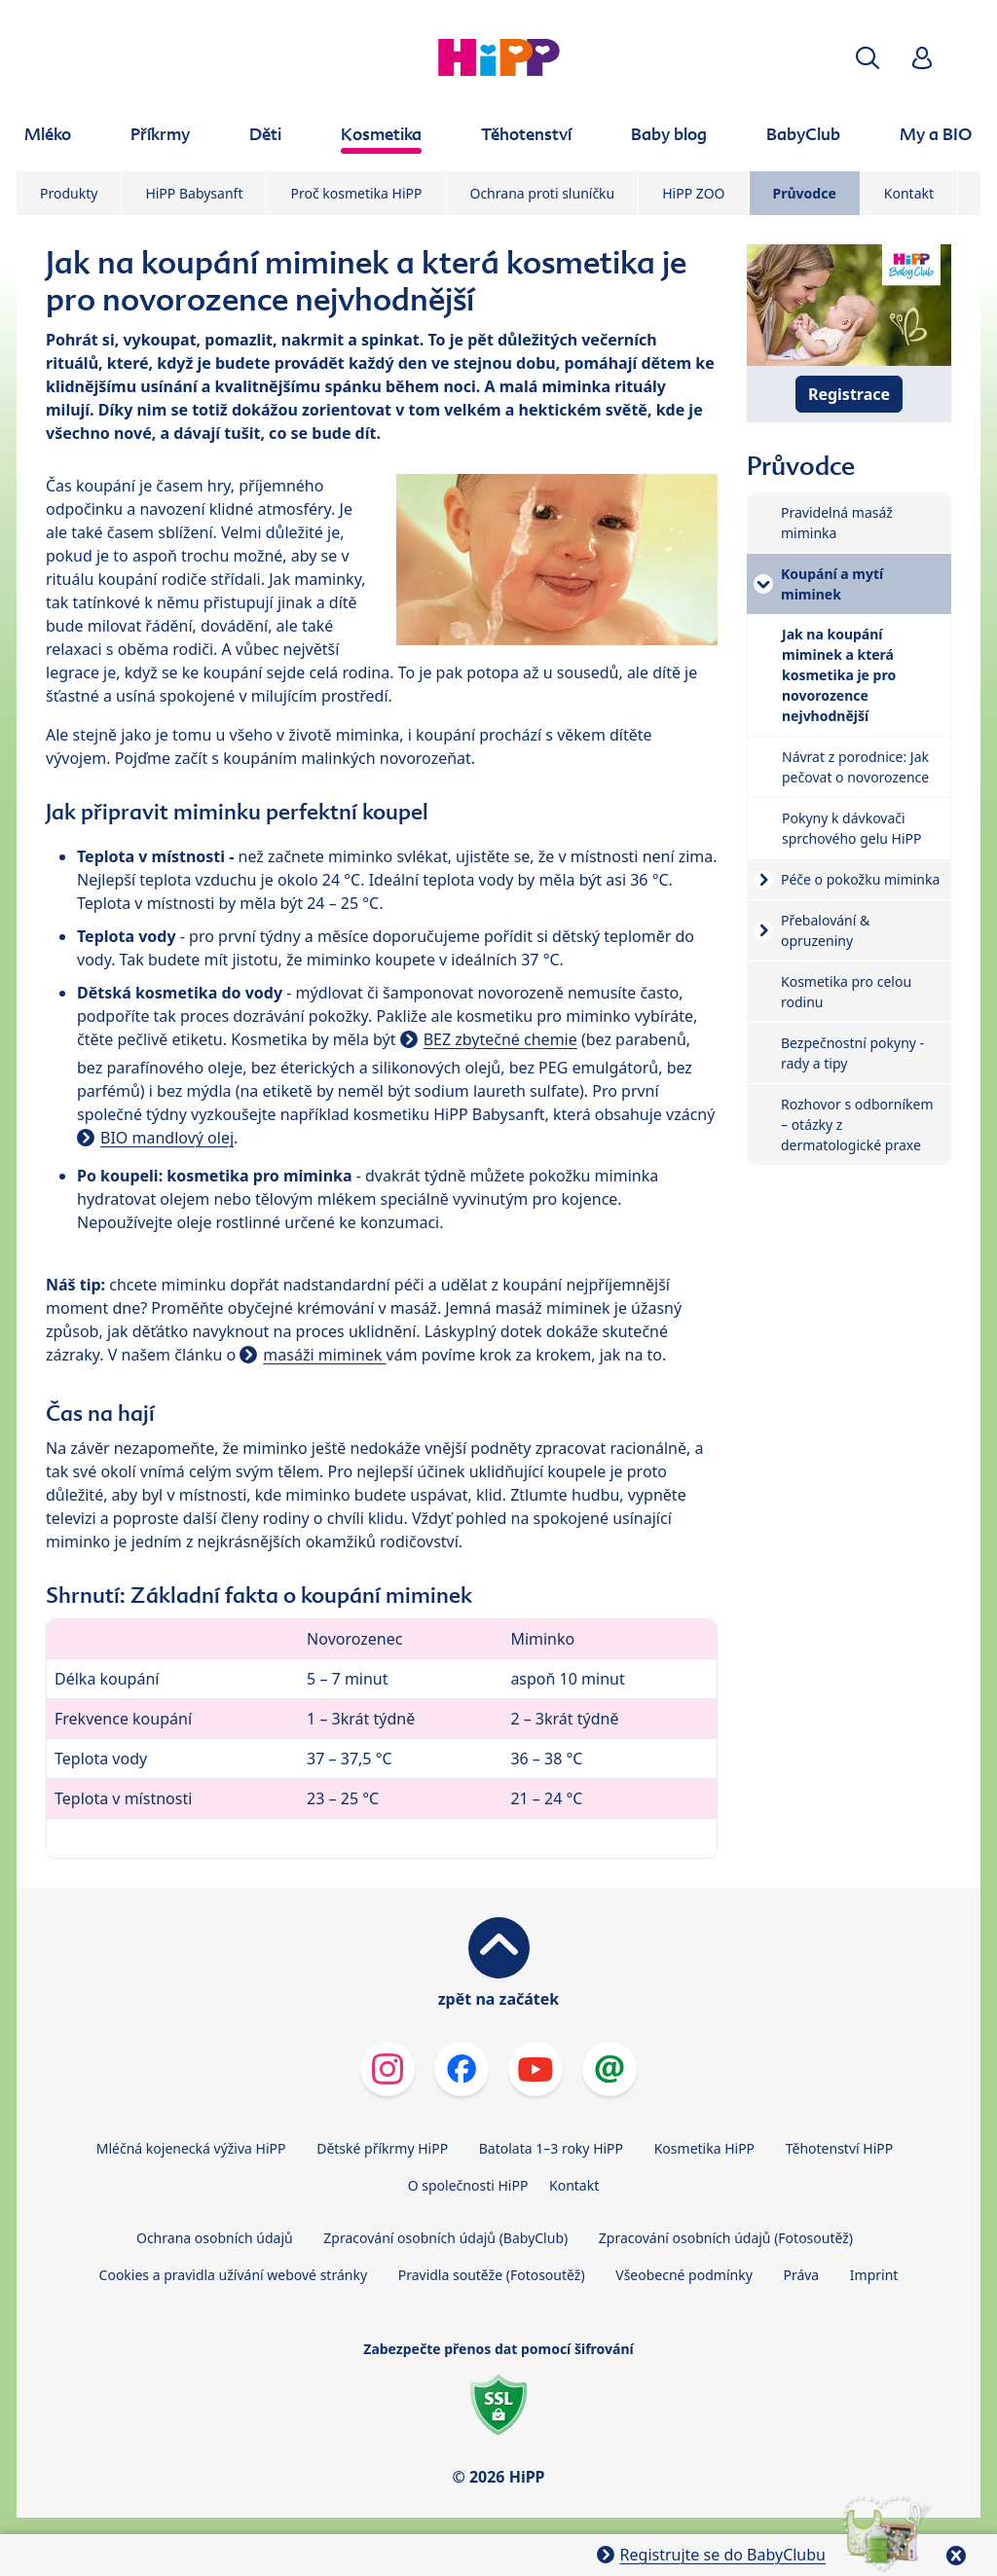 The width and height of the screenshot is (997, 2576). What do you see at coordinates (801, 2275) in the screenshot?
I see `Práva` at bounding box center [801, 2275].